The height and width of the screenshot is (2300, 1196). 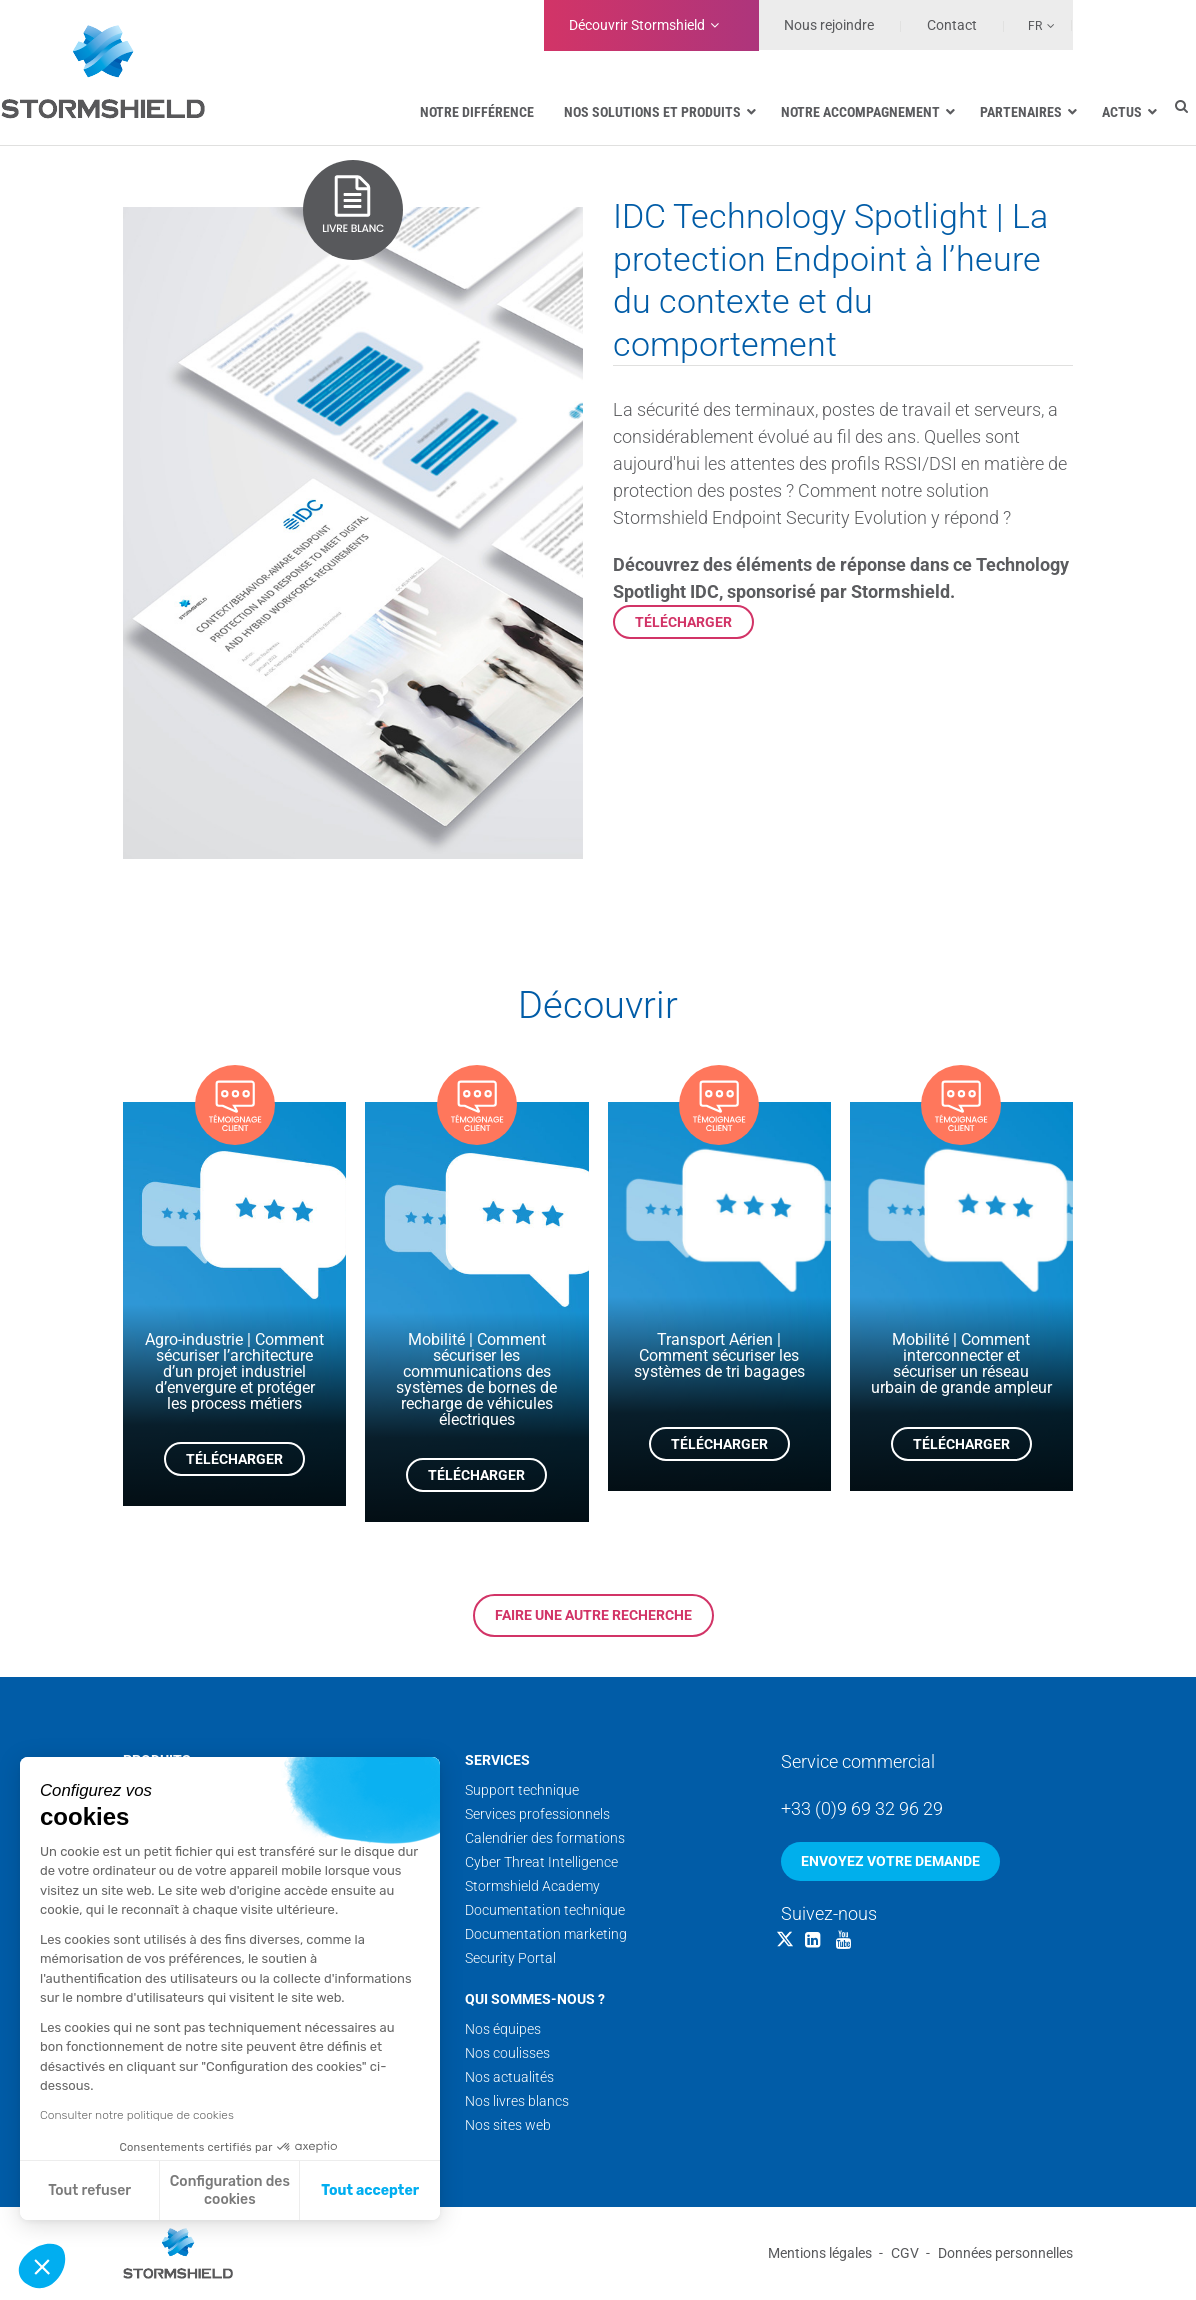 I want to click on Nos livres blancs, so click(x=517, y=2101).